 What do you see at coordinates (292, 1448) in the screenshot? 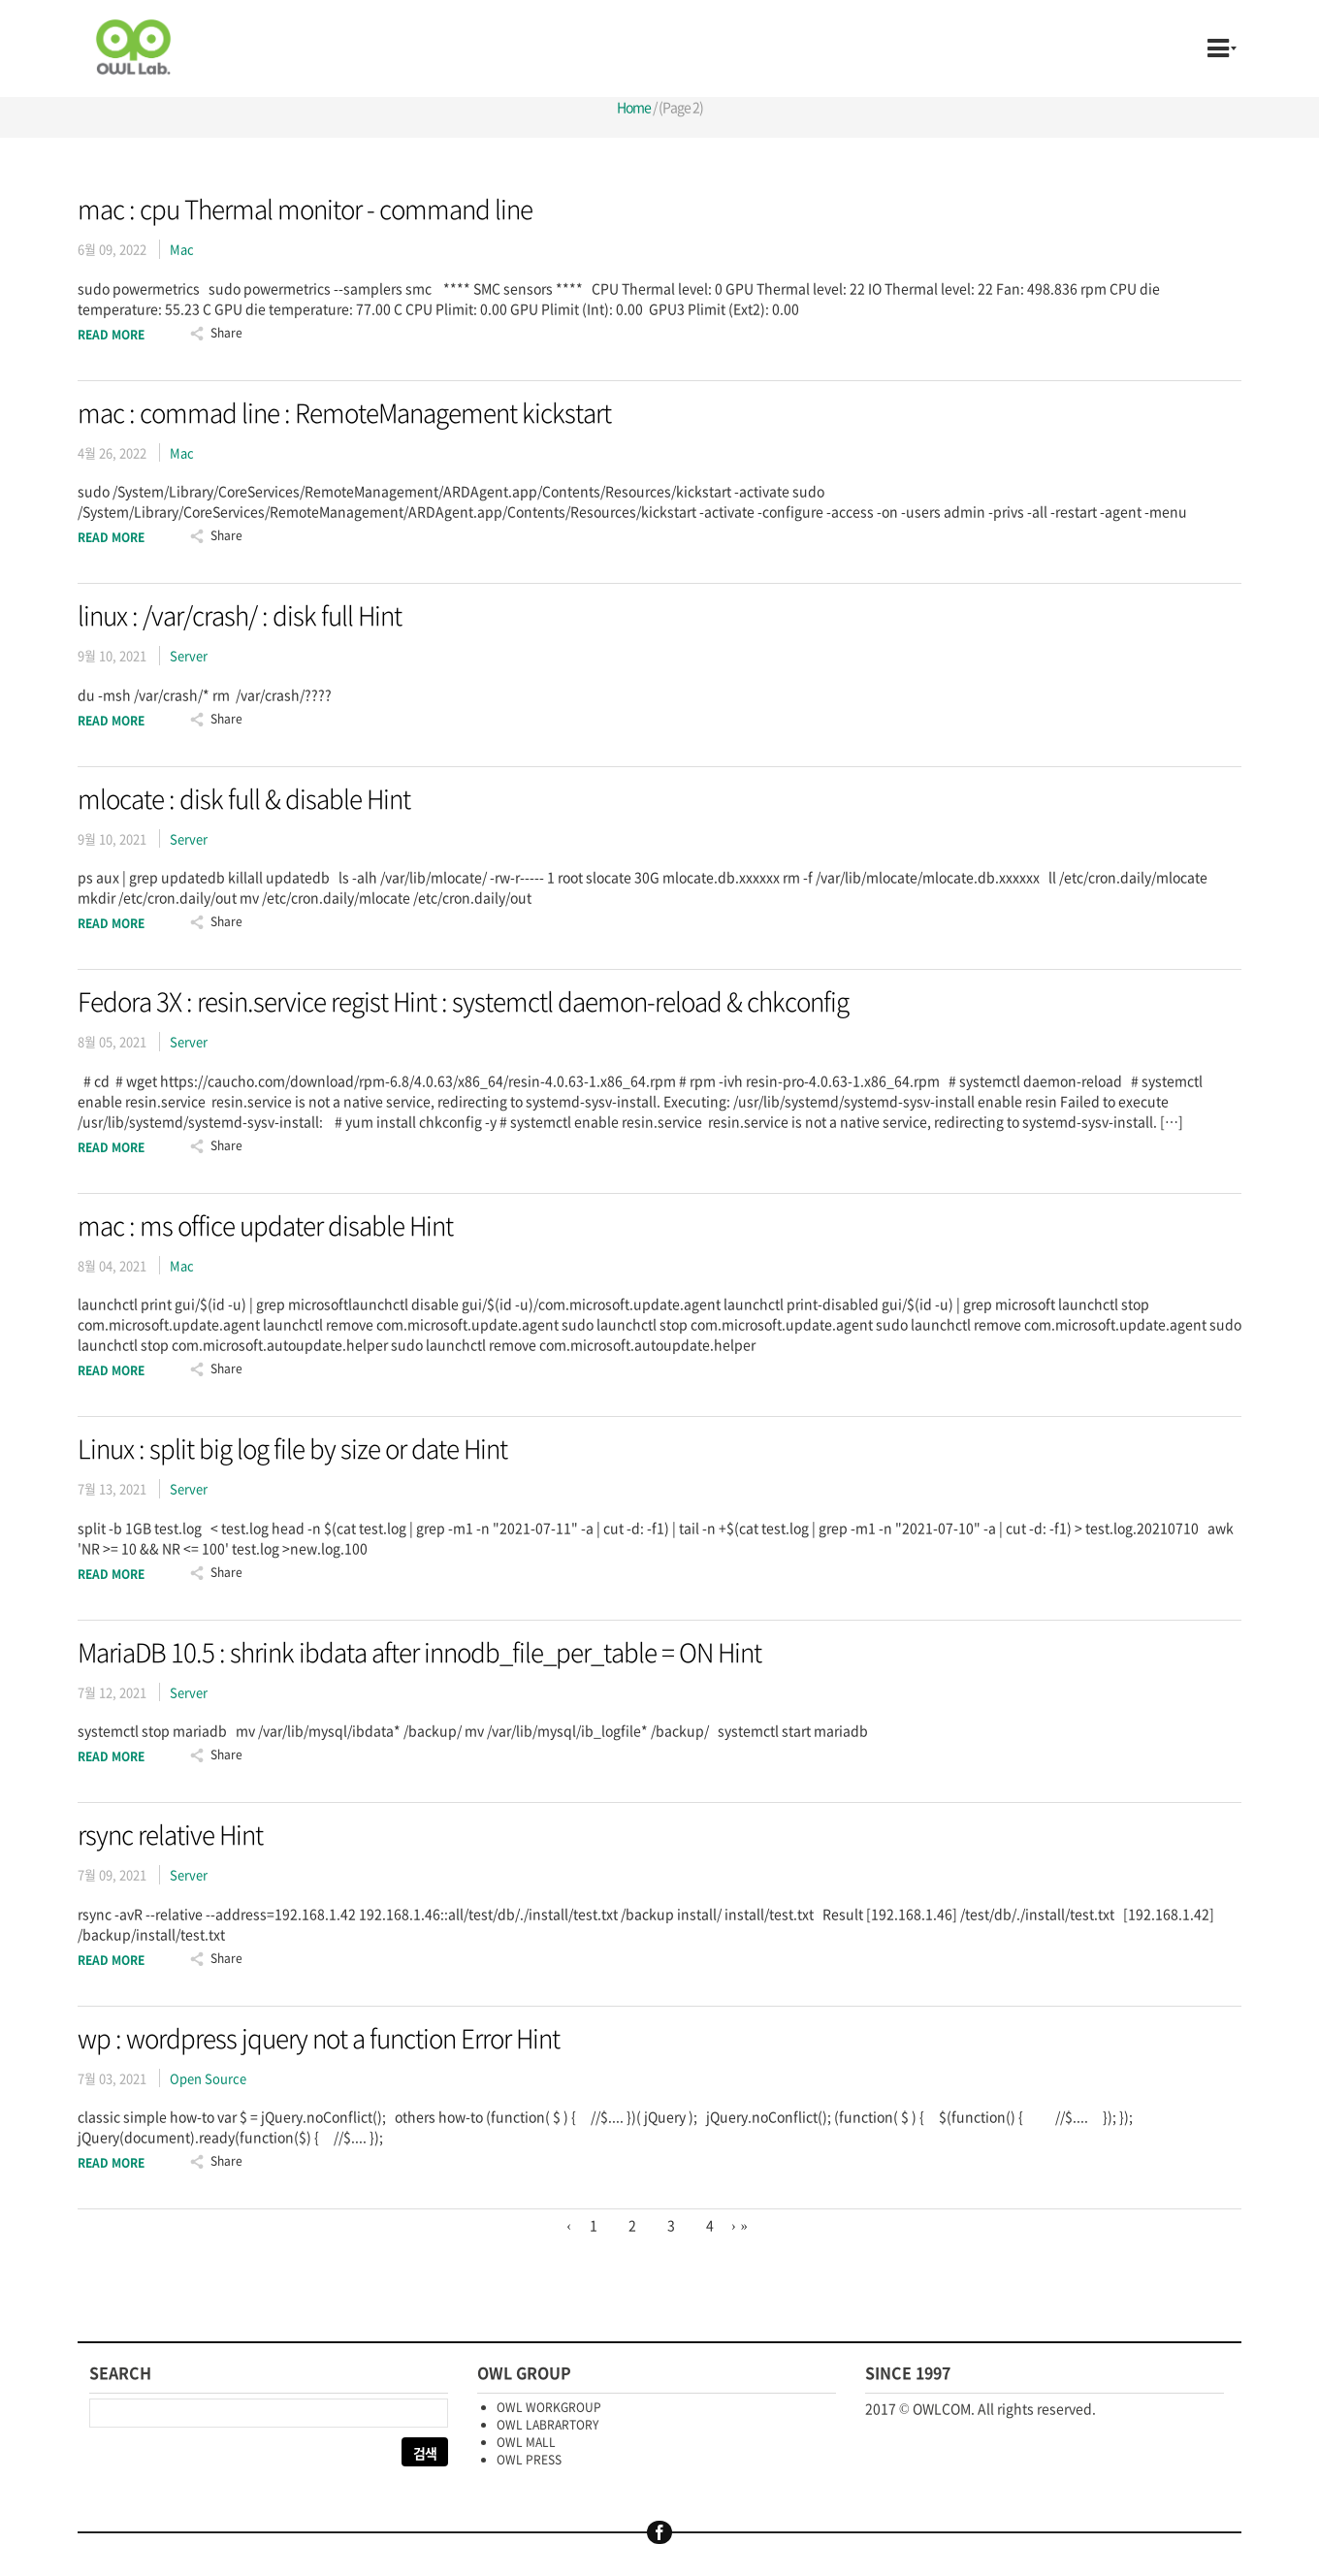
I see `Linux : split big log file by size or date Hint` at bounding box center [292, 1448].